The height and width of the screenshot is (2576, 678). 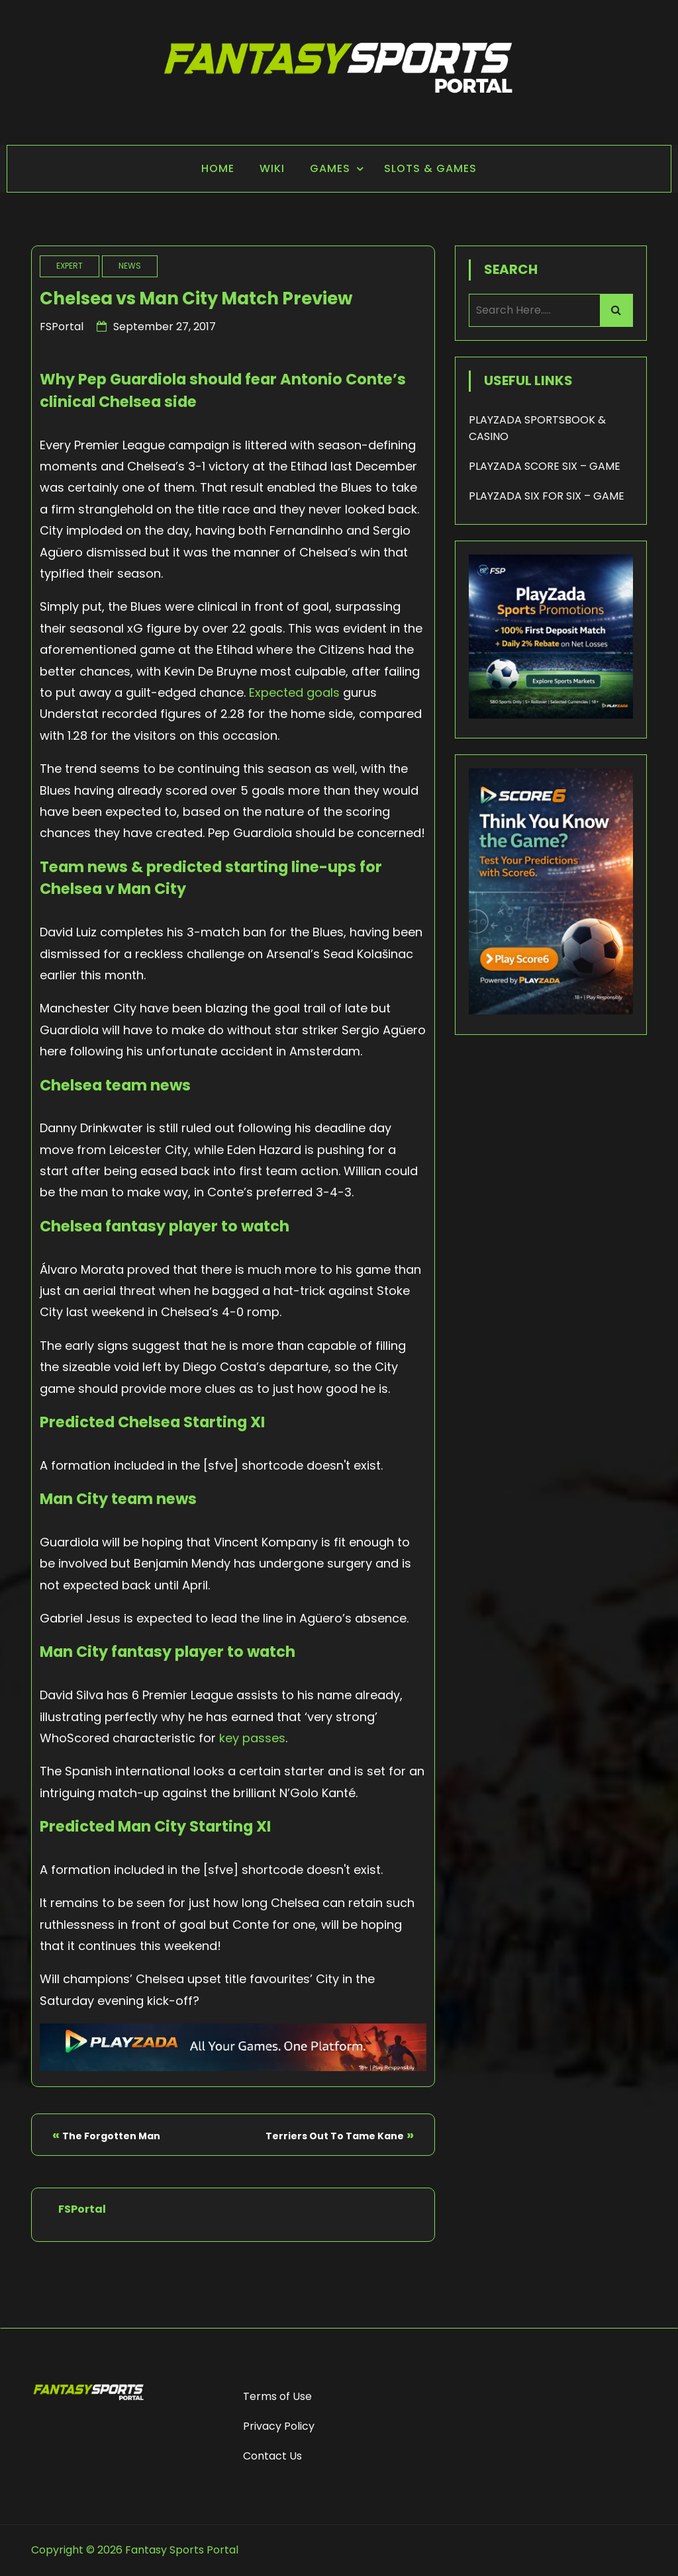 What do you see at coordinates (551, 1010) in the screenshot?
I see `[Score6 - FSP]` at bounding box center [551, 1010].